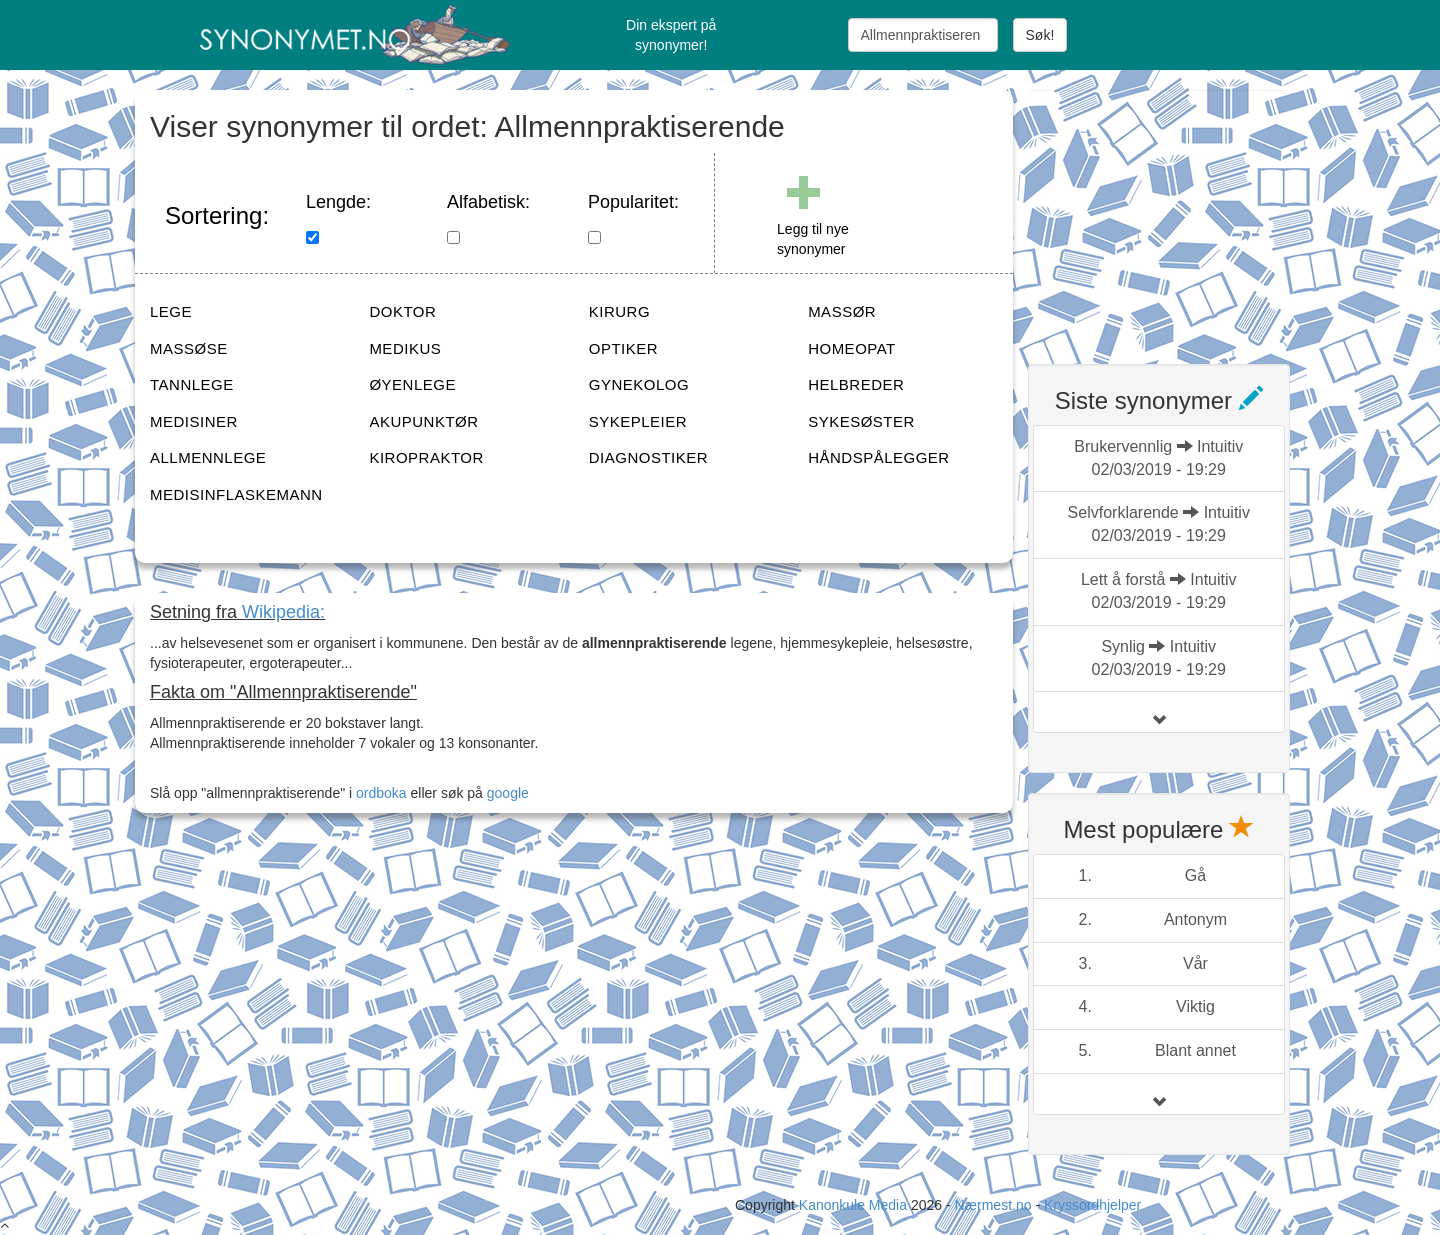  Describe the element at coordinates (879, 457) in the screenshot. I see `HÅNDSPÅLEGGER` at that location.